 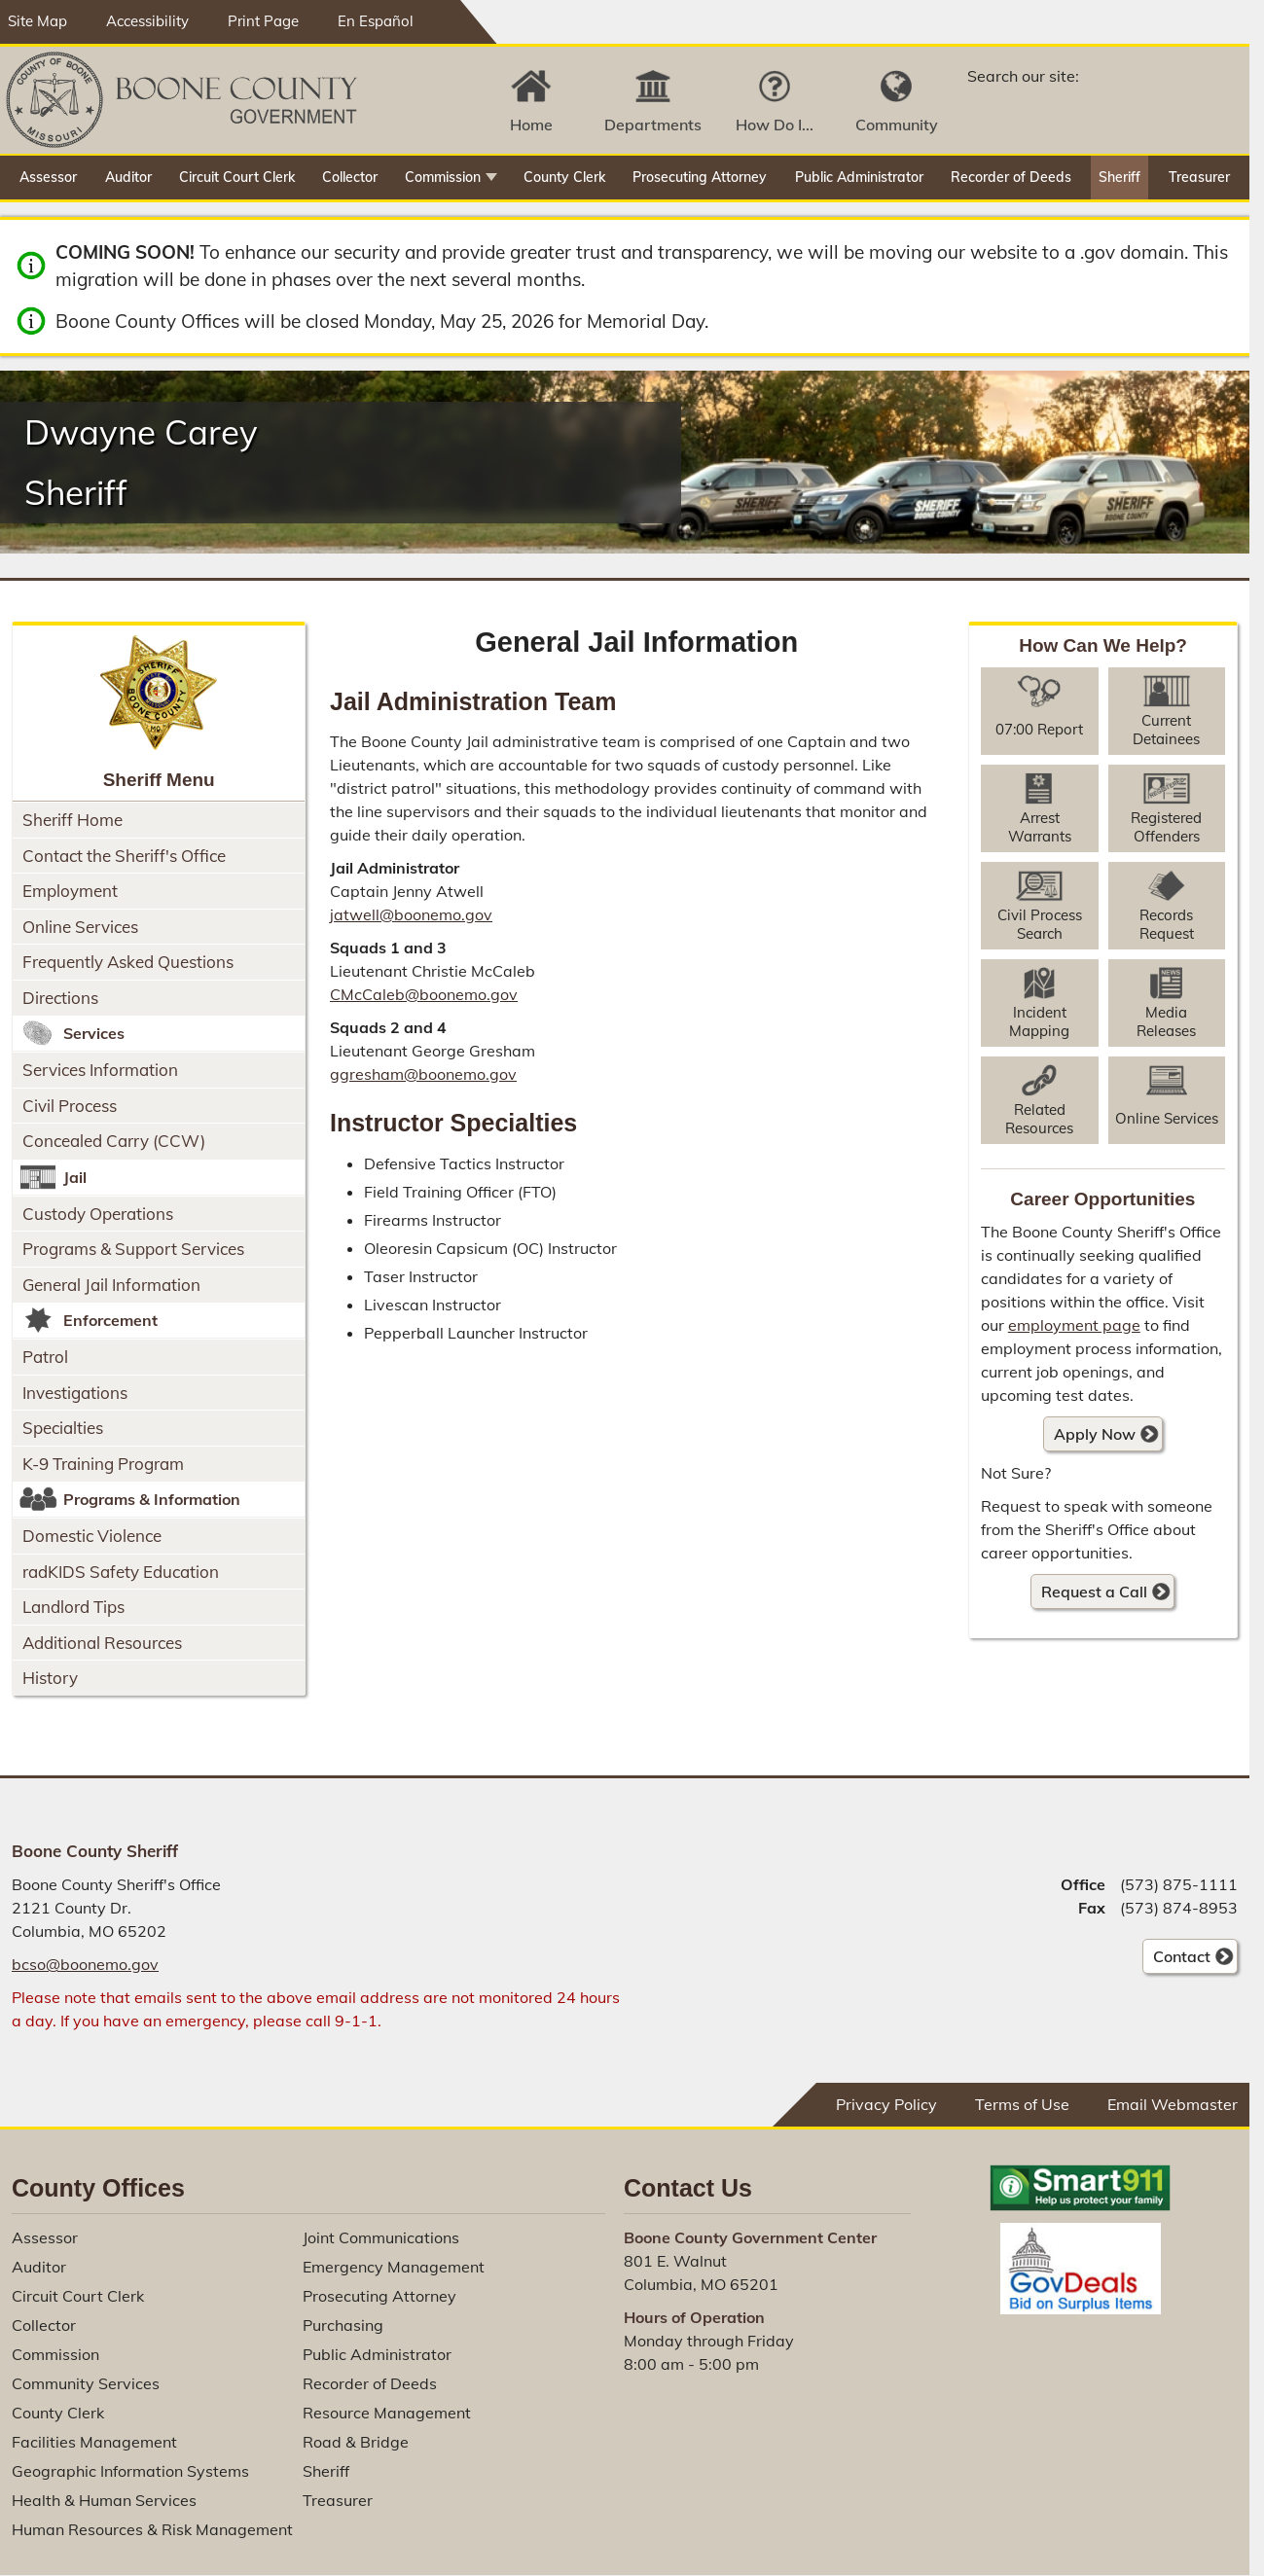 What do you see at coordinates (1119, 177) in the screenshot?
I see `Sheriff` at bounding box center [1119, 177].